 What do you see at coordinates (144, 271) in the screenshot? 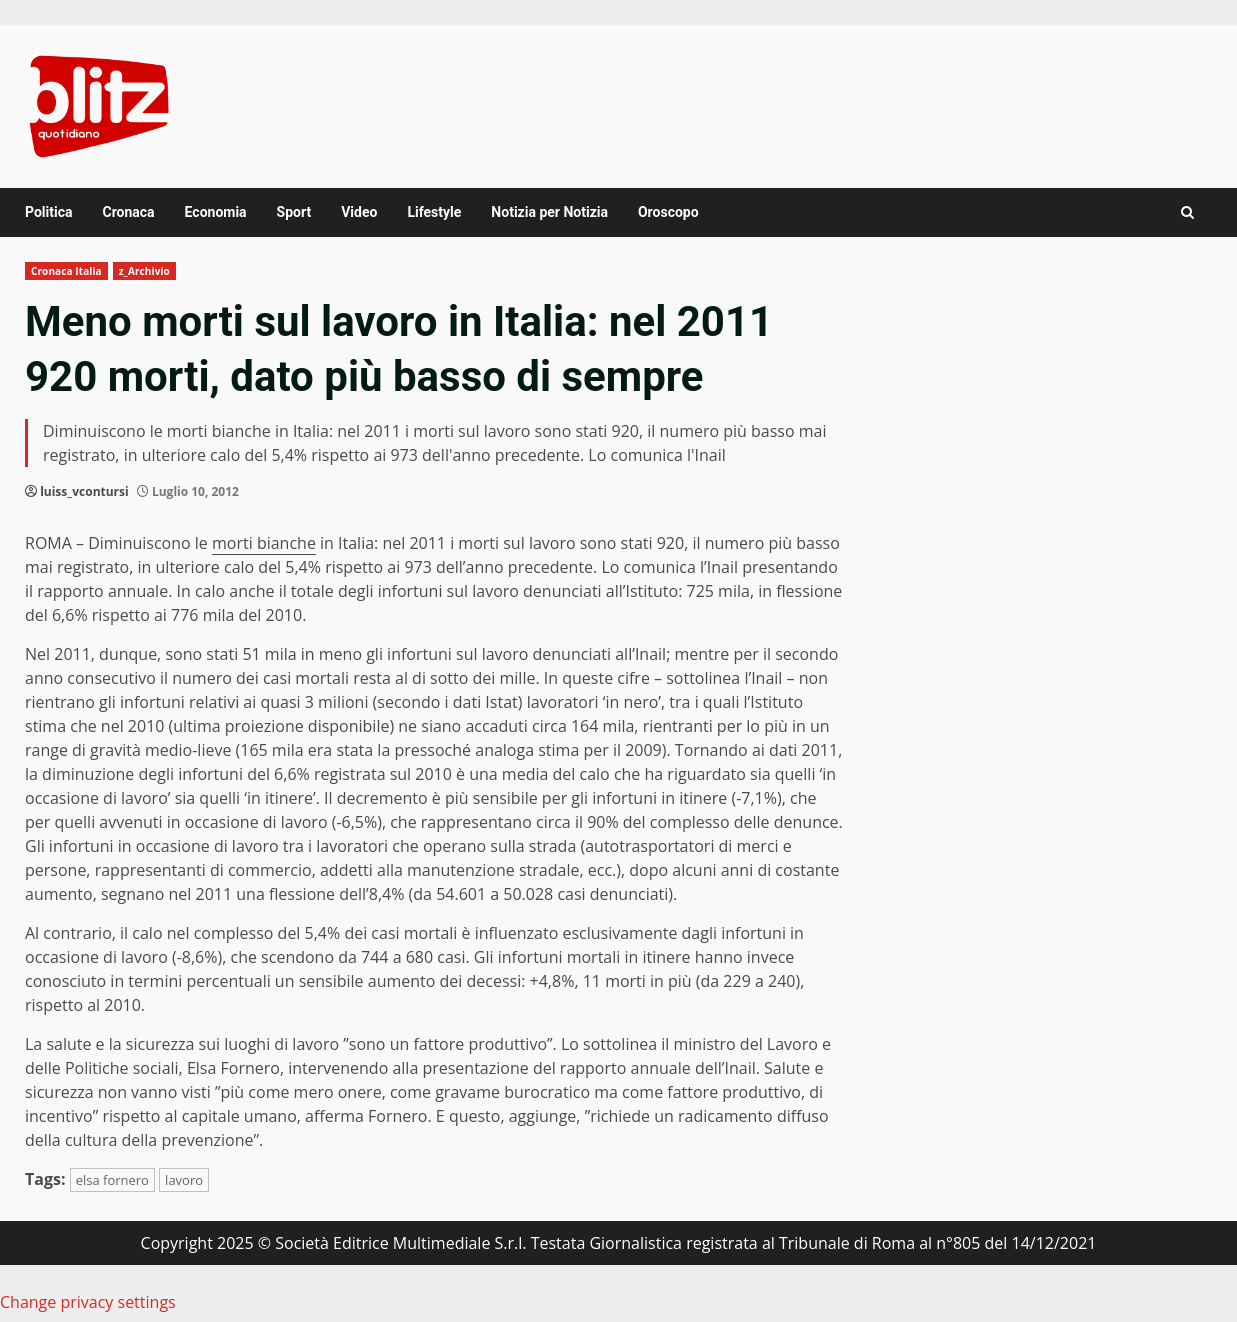
I see `z_Archivio` at bounding box center [144, 271].